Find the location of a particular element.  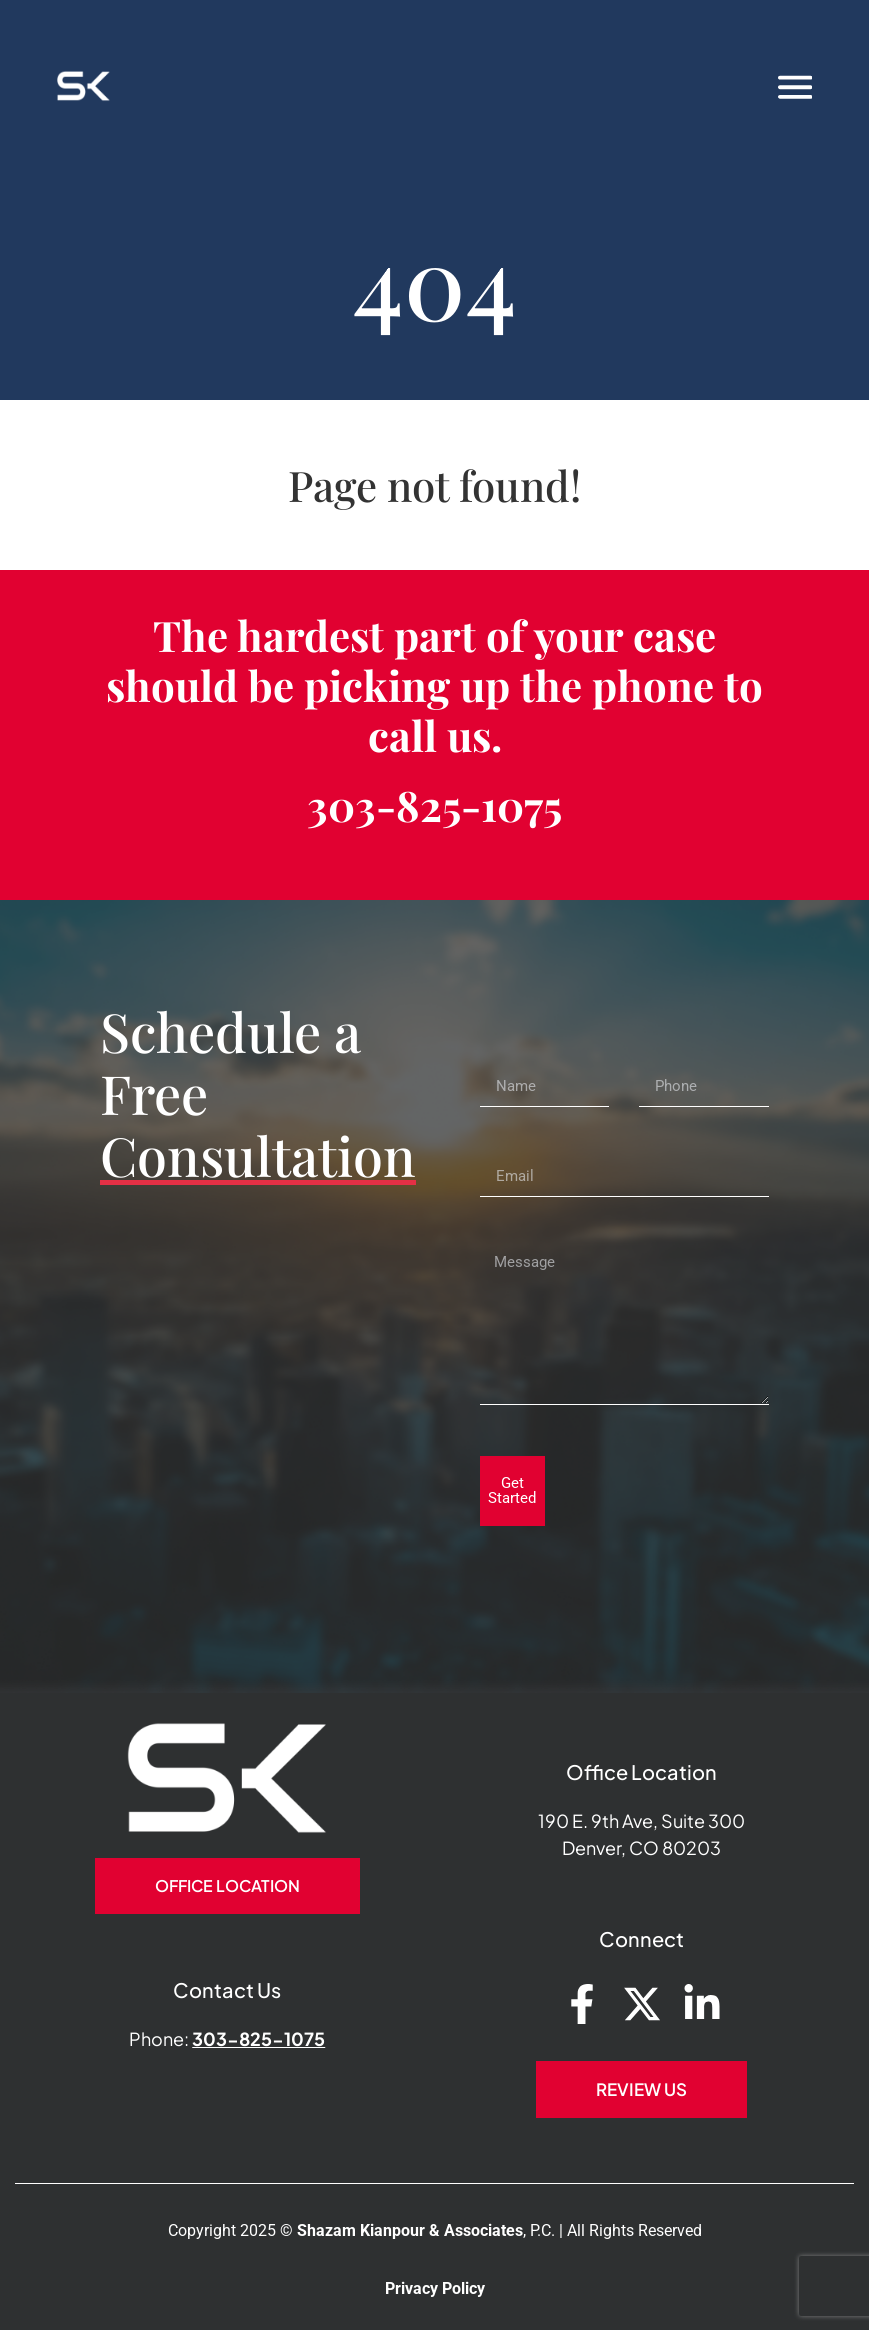

Privacy Policy is located at coordinates (435, 2288).